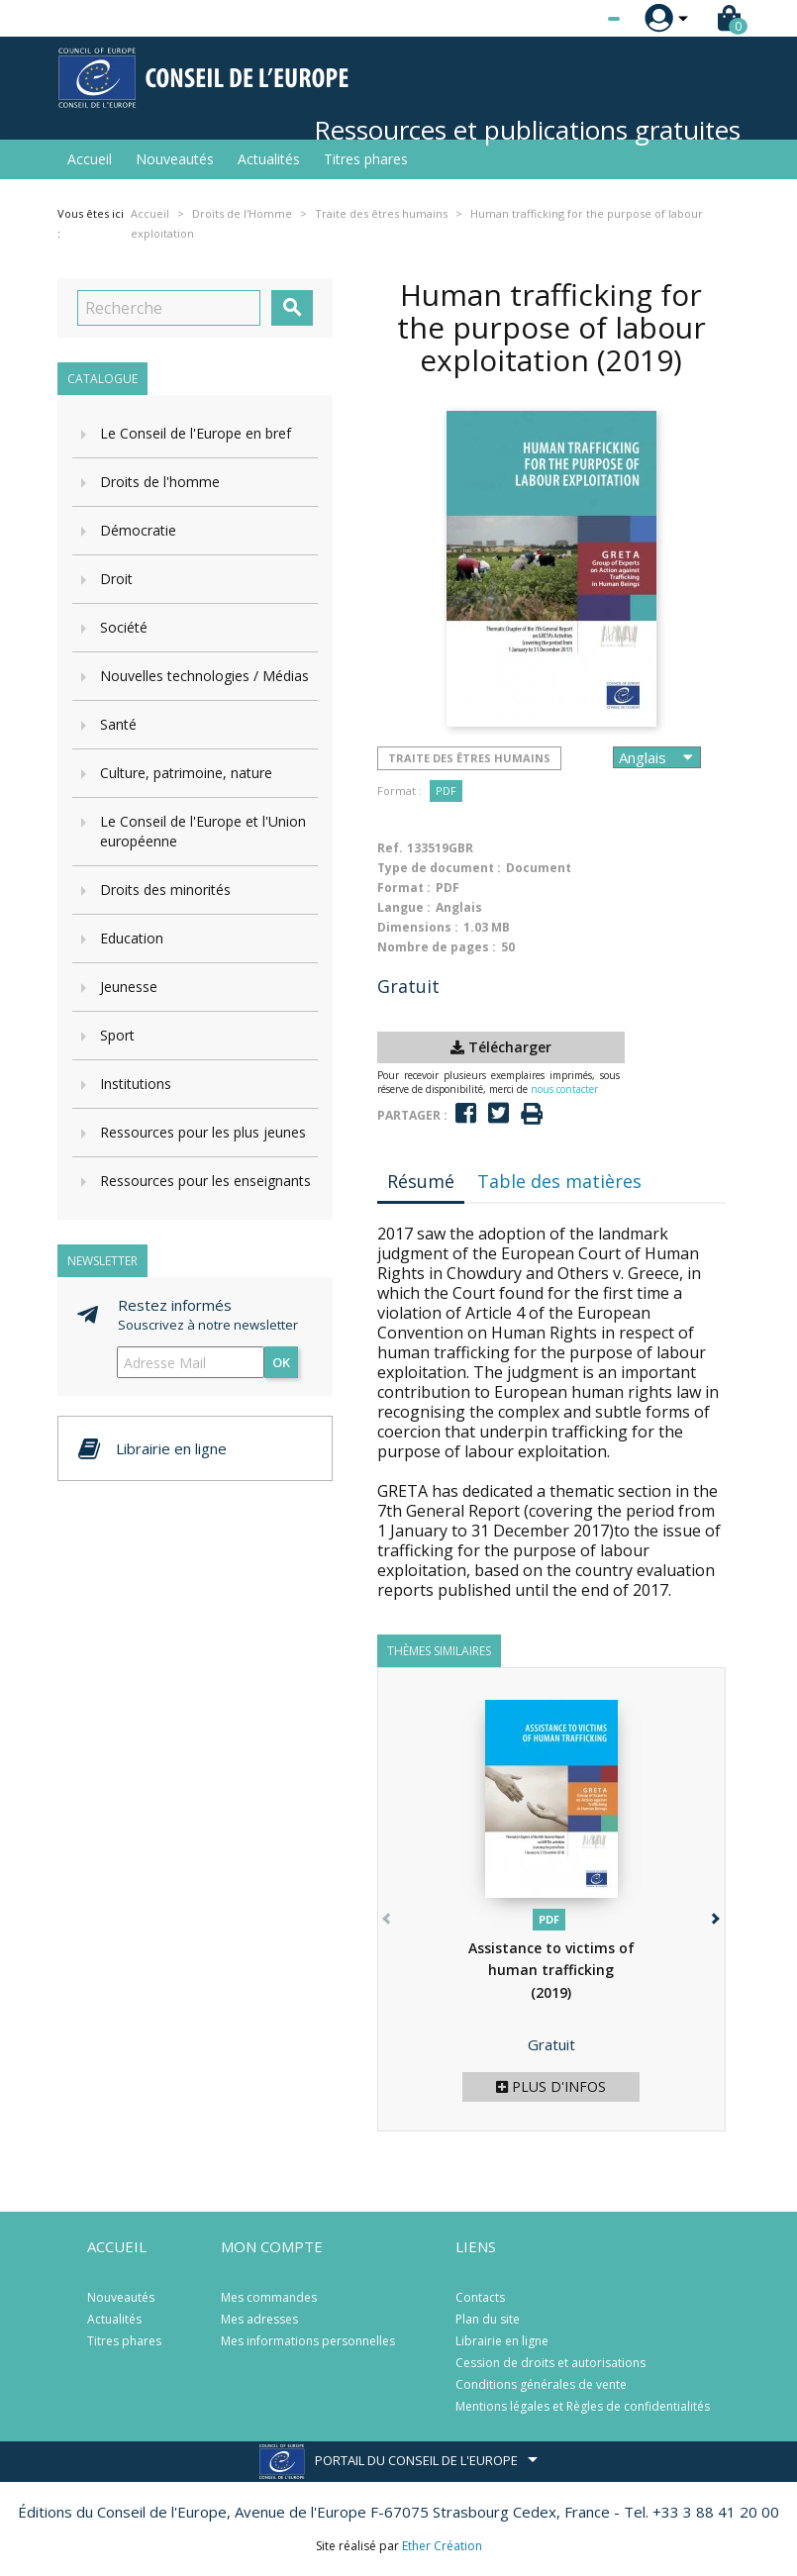 This screenshot has width=797, height=2576. I want to click on Conditions générales de vente, so click(541, 2384).